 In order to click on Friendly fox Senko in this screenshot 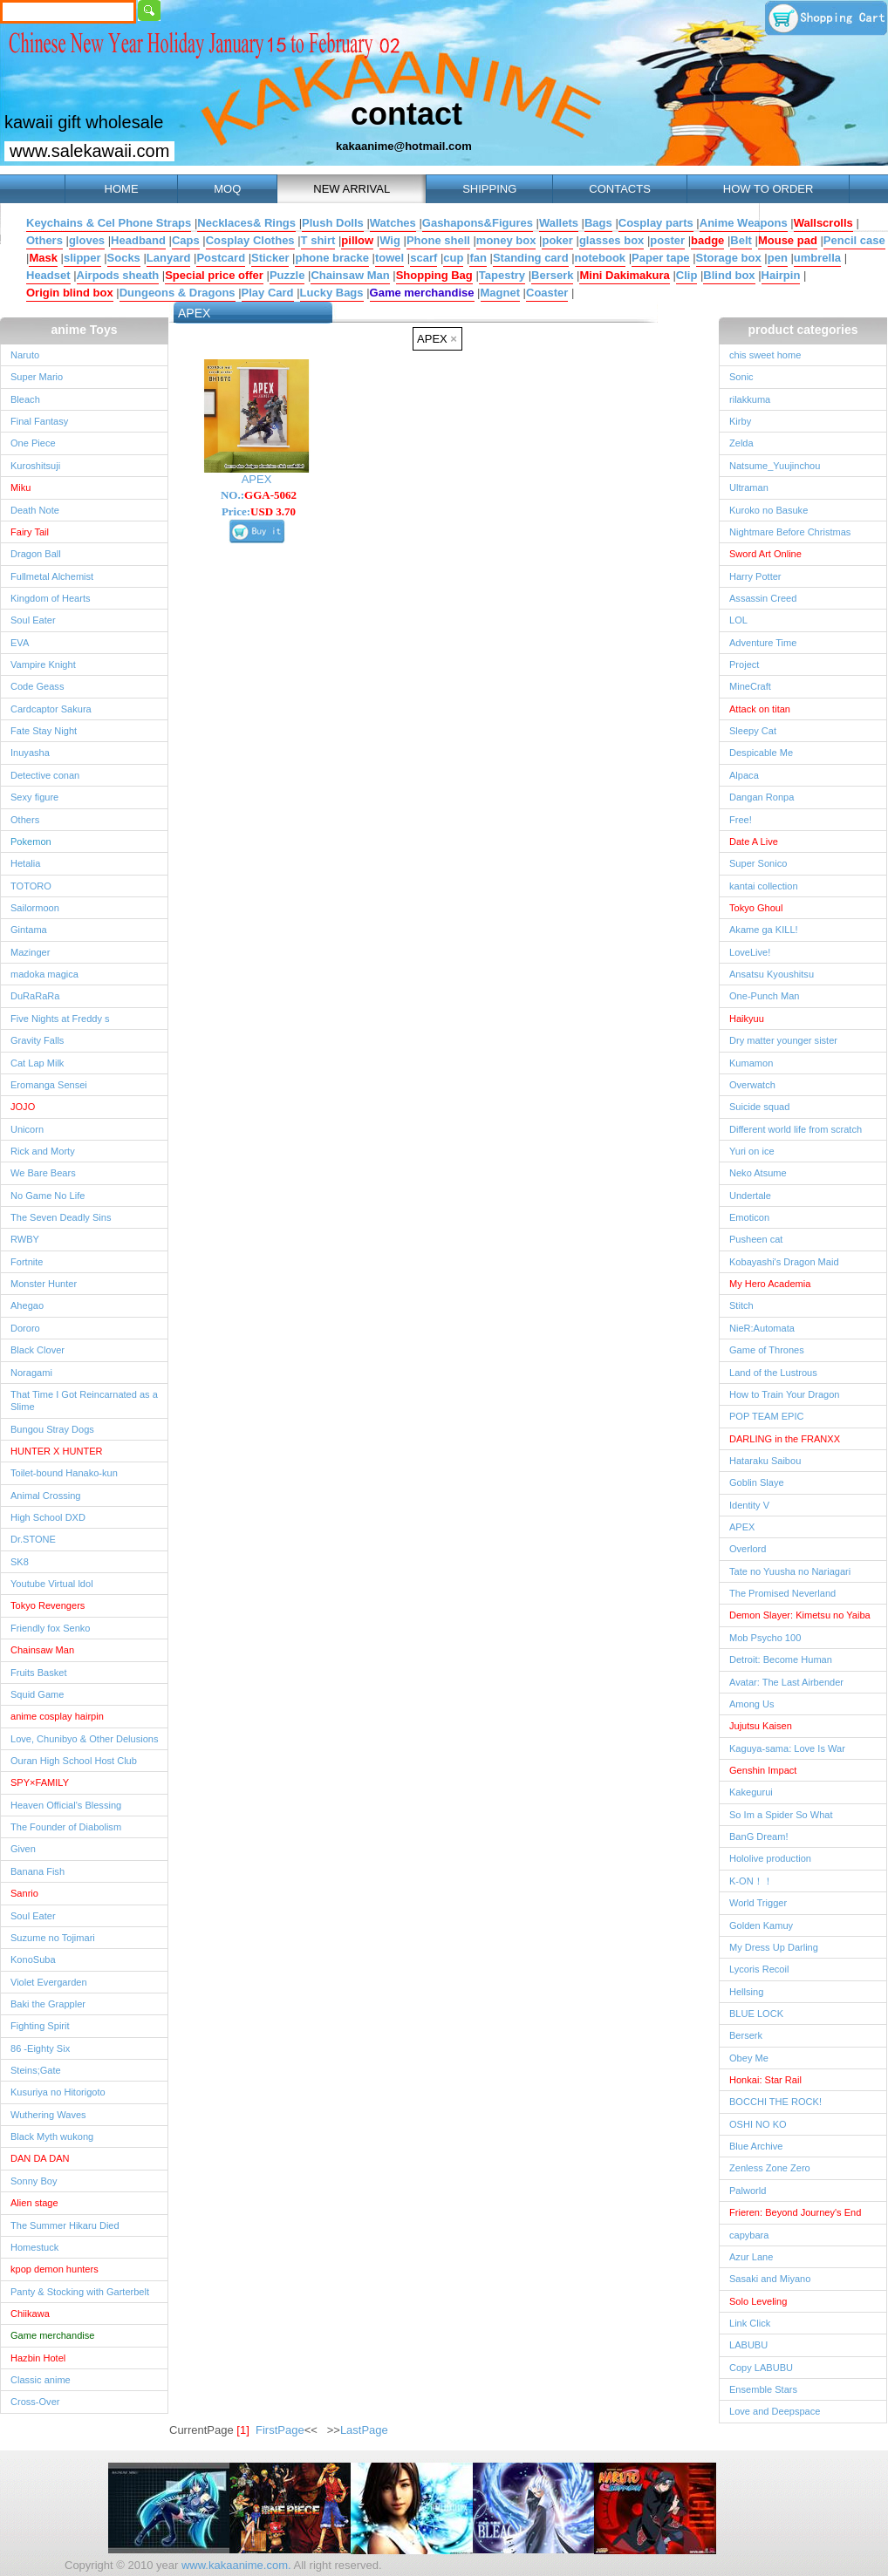, I will do `click(50, 1628)`.